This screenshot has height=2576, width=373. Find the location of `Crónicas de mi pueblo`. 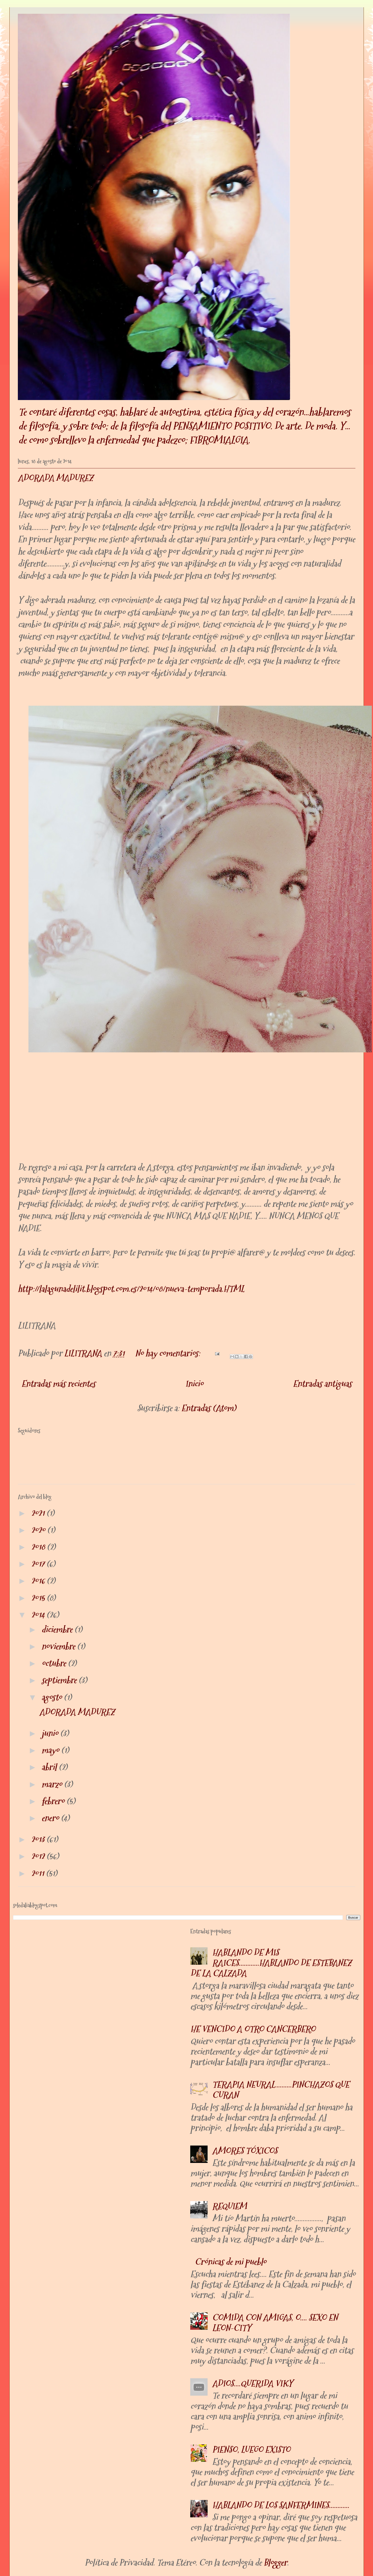

Crónicas de mi pueblo is located at coordinates (230, 2262).